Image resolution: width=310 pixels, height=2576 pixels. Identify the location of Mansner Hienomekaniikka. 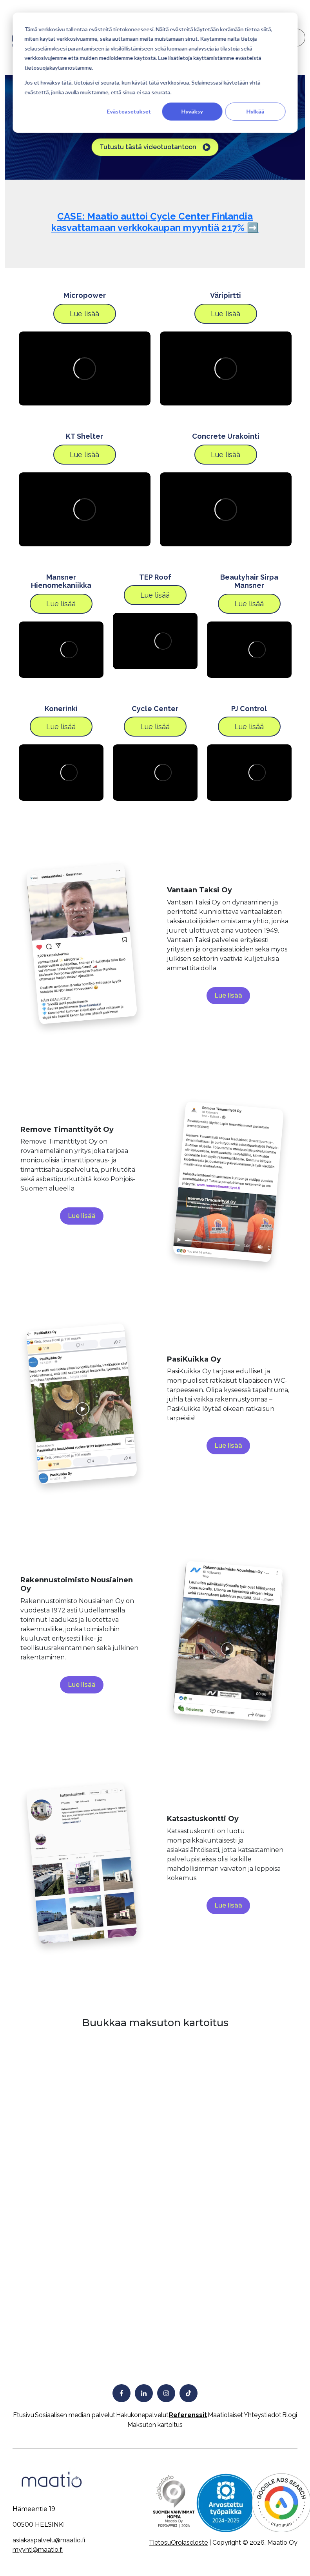
(61, 581).